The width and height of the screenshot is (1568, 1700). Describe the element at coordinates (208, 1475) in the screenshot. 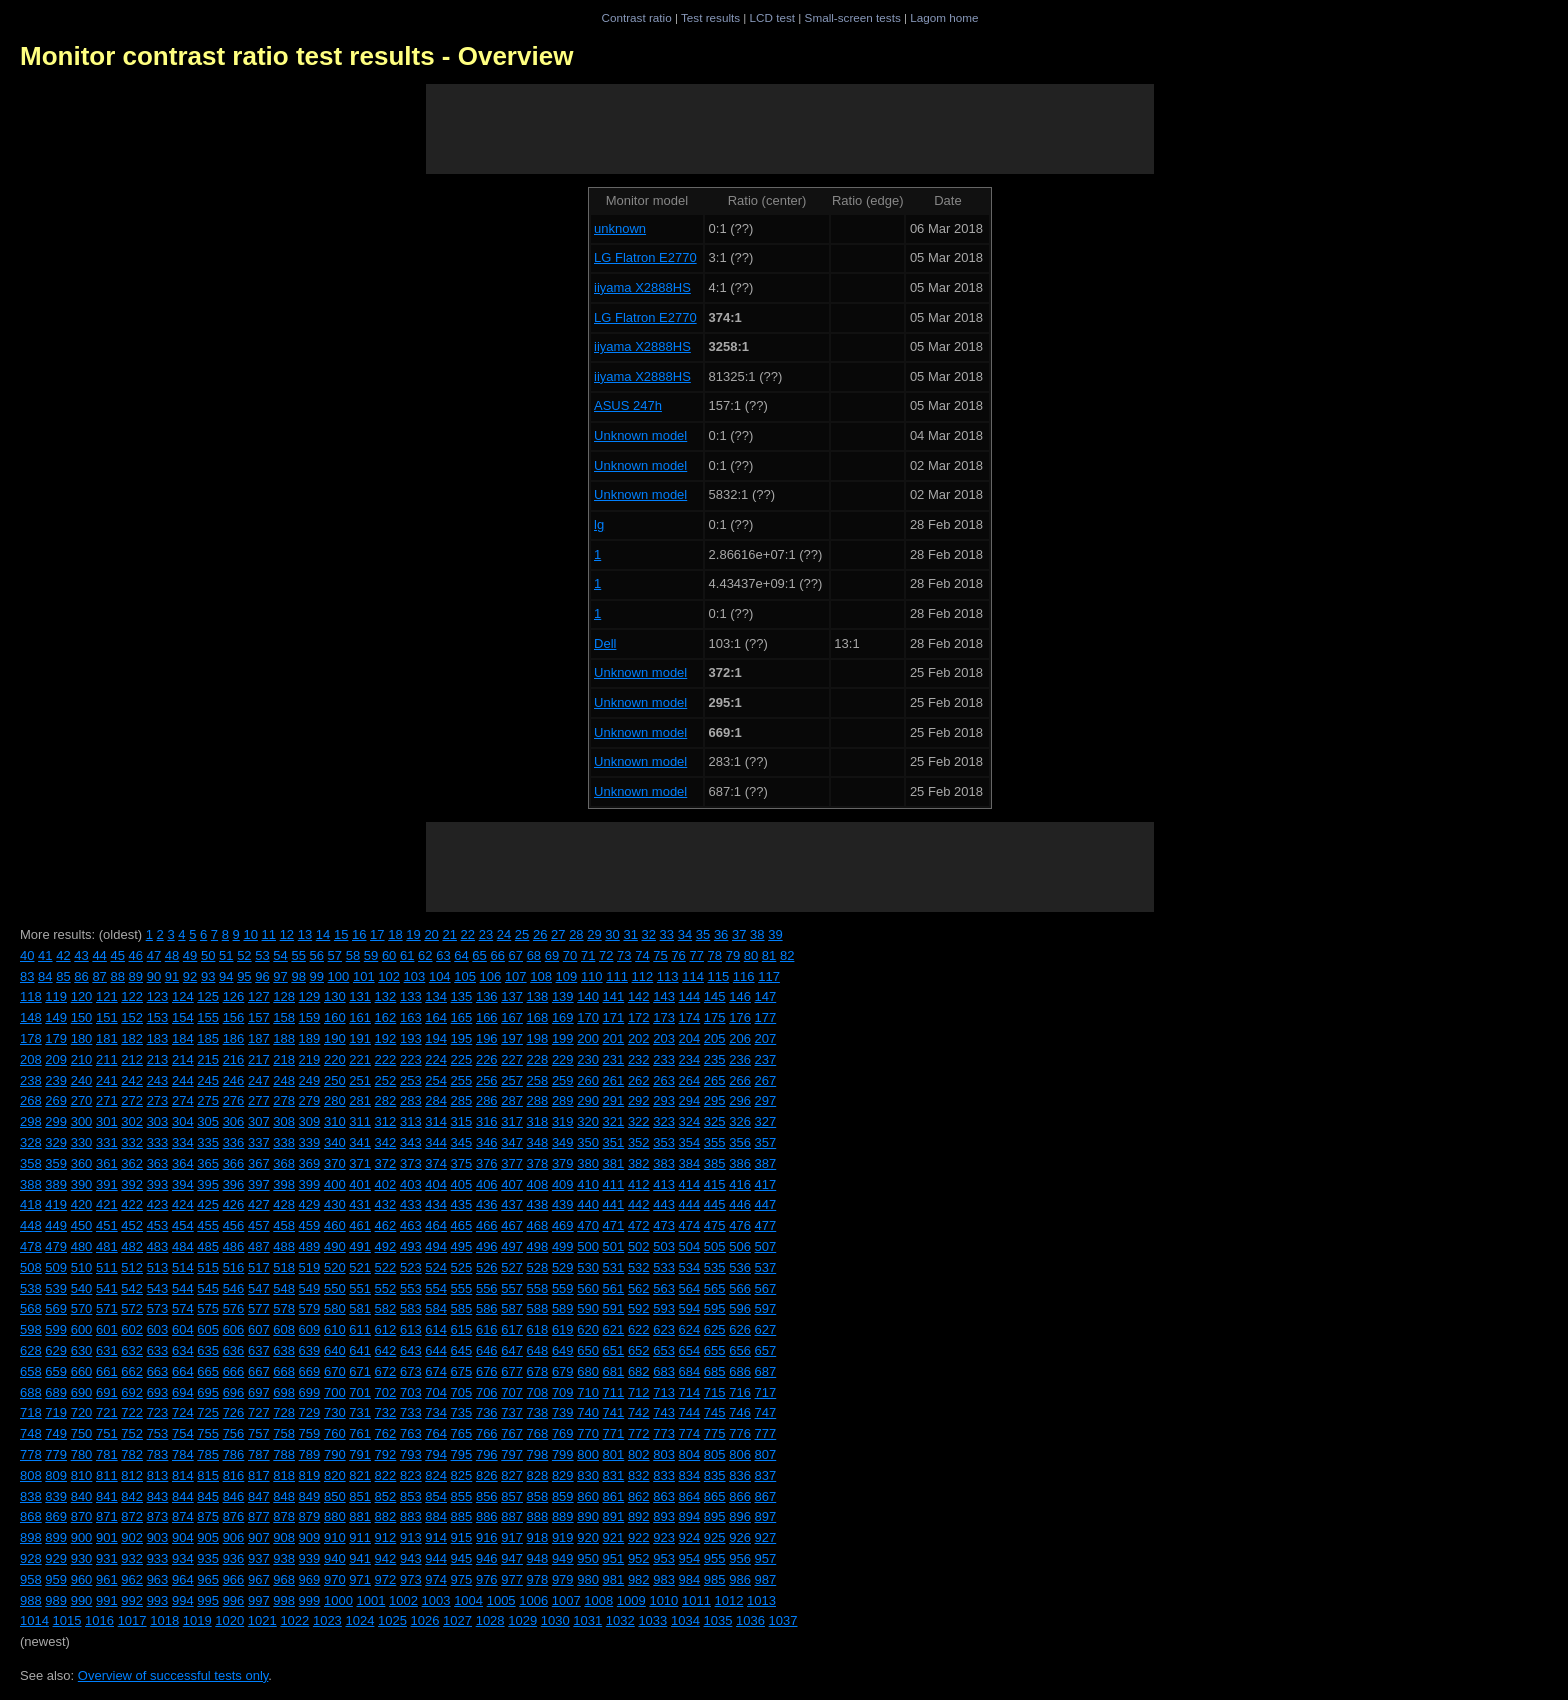

I see `815` at that location.